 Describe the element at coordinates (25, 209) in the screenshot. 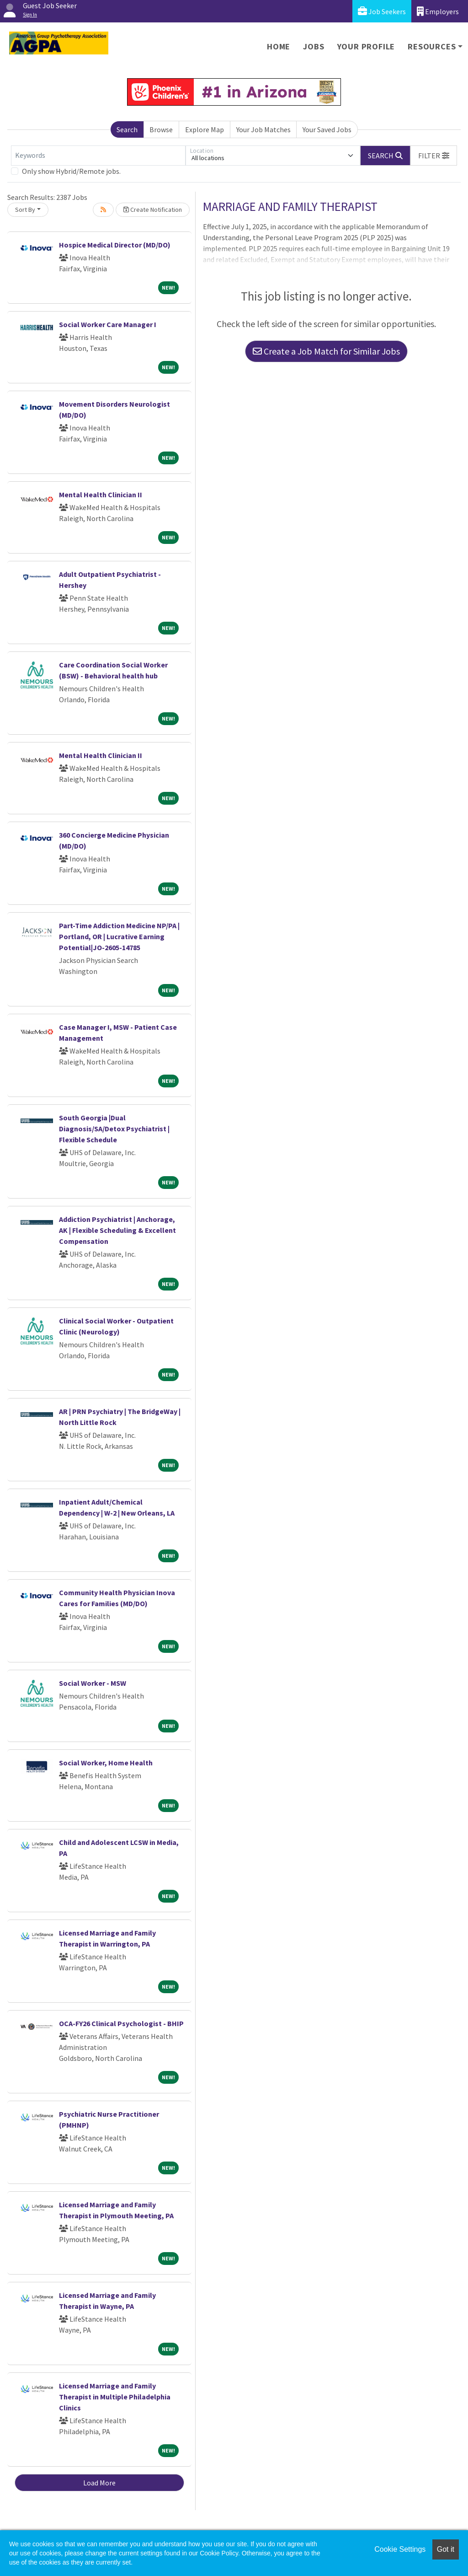

I see `Sort By` at that location.